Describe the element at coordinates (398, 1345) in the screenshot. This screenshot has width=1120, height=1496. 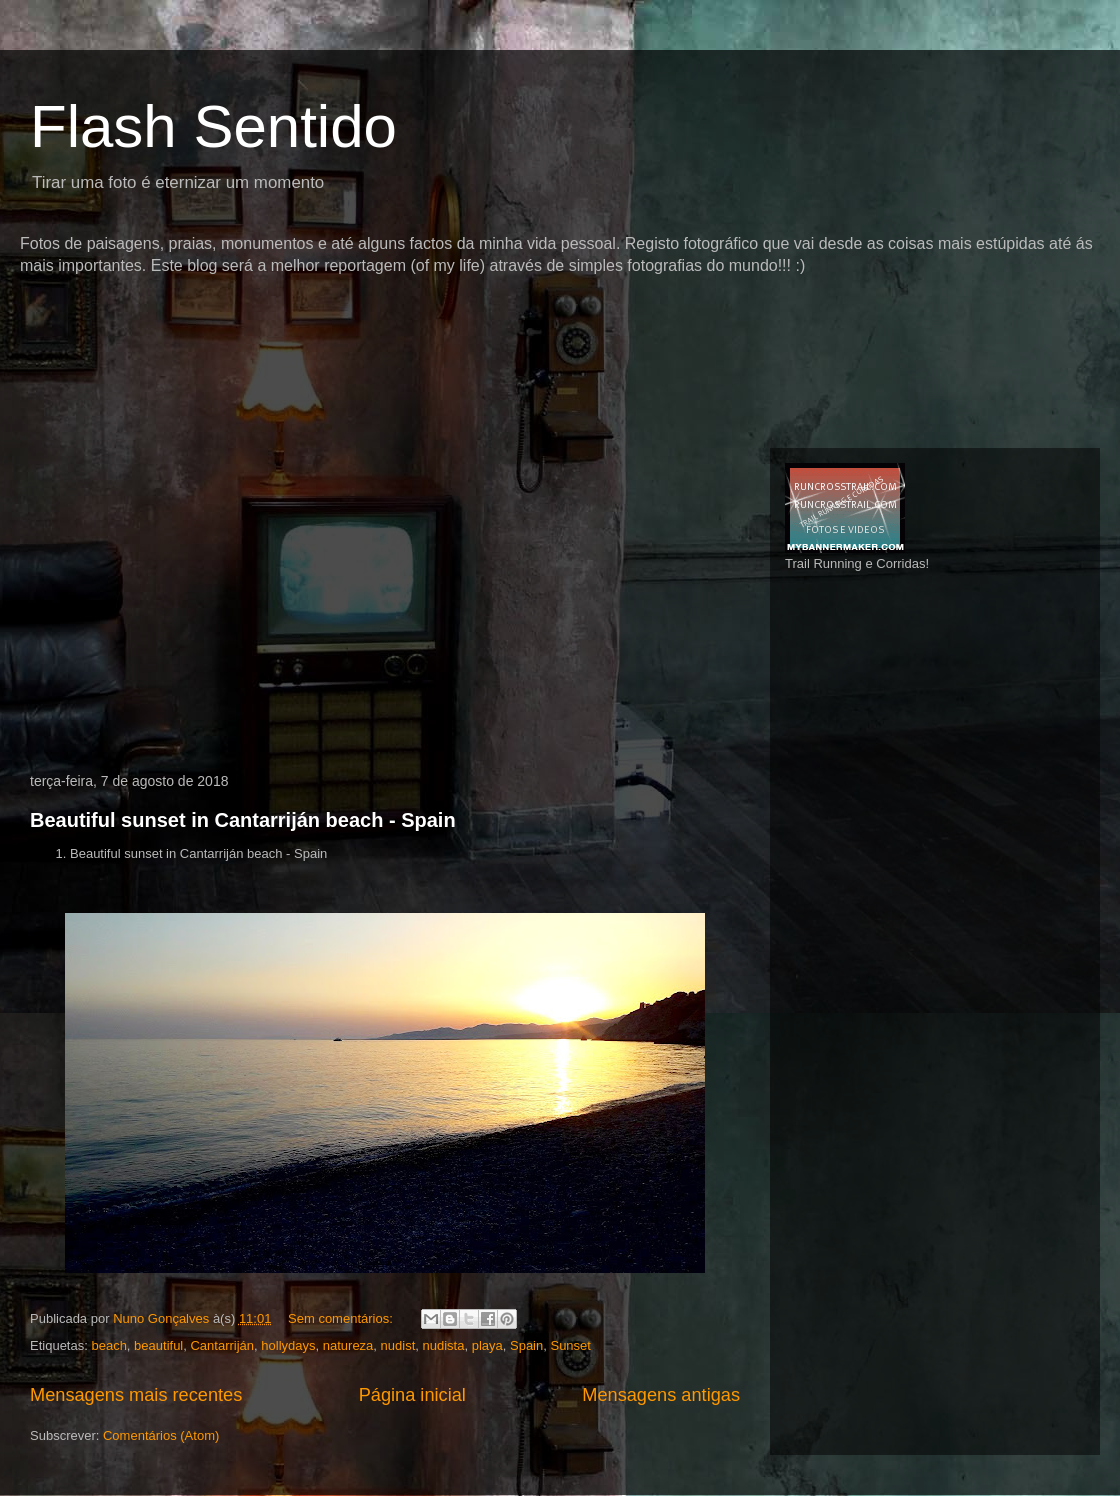
I see `nudist` at that location.